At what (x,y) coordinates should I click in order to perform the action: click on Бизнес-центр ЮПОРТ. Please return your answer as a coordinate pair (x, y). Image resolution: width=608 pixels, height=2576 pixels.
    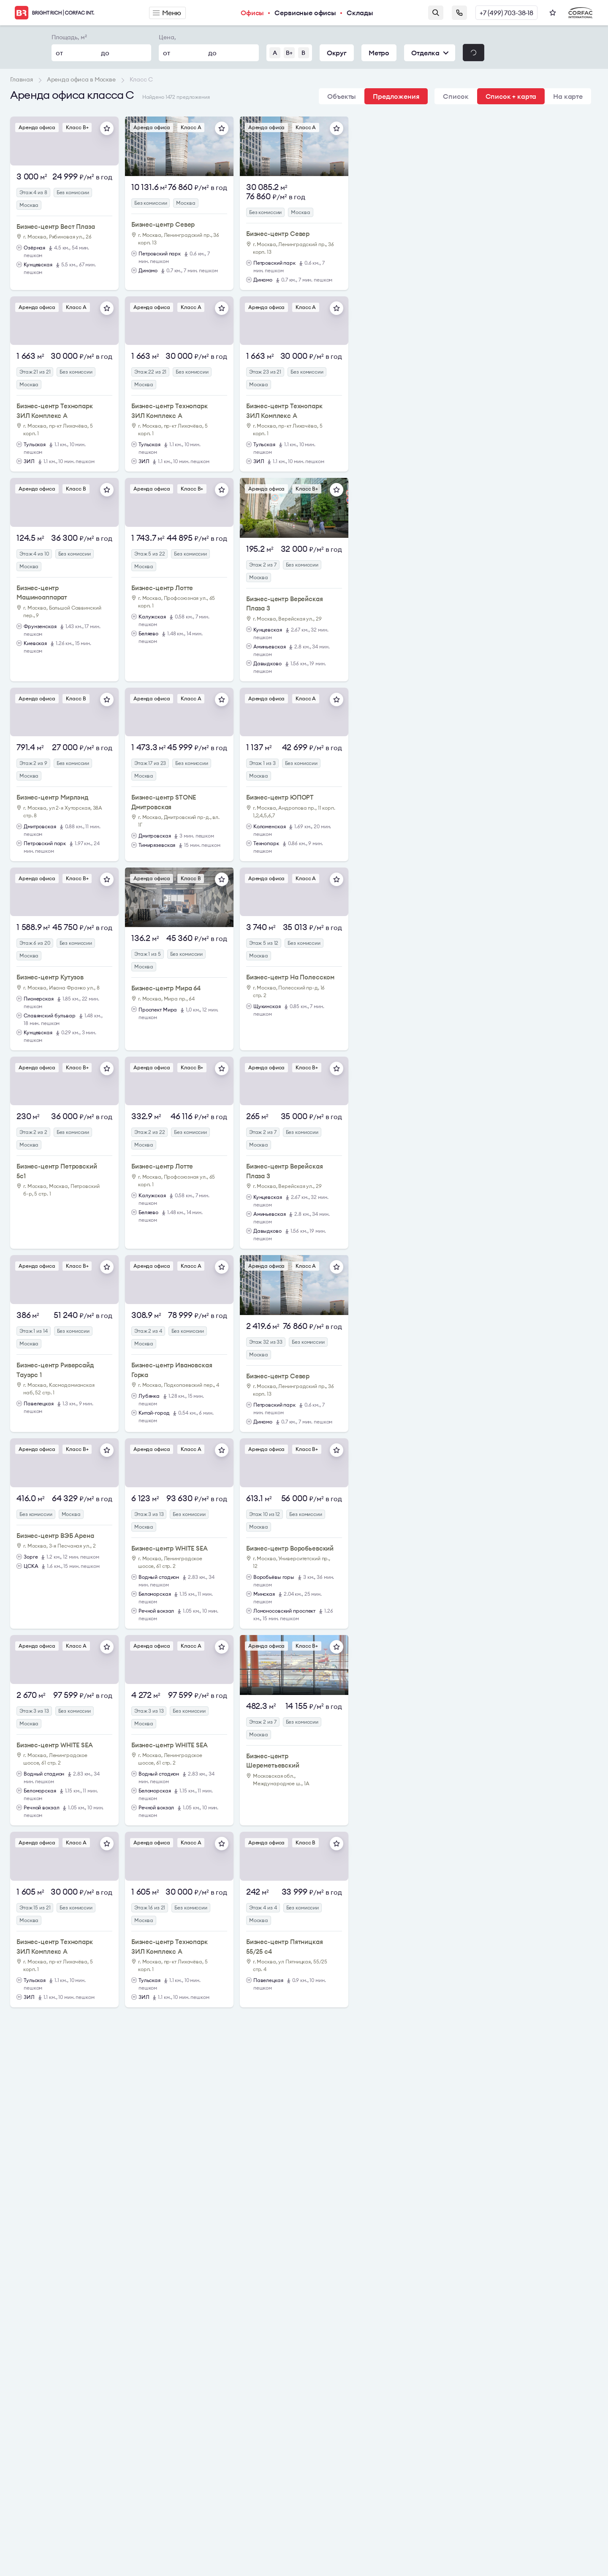
    Looking at the image, I should click on (280, 797).